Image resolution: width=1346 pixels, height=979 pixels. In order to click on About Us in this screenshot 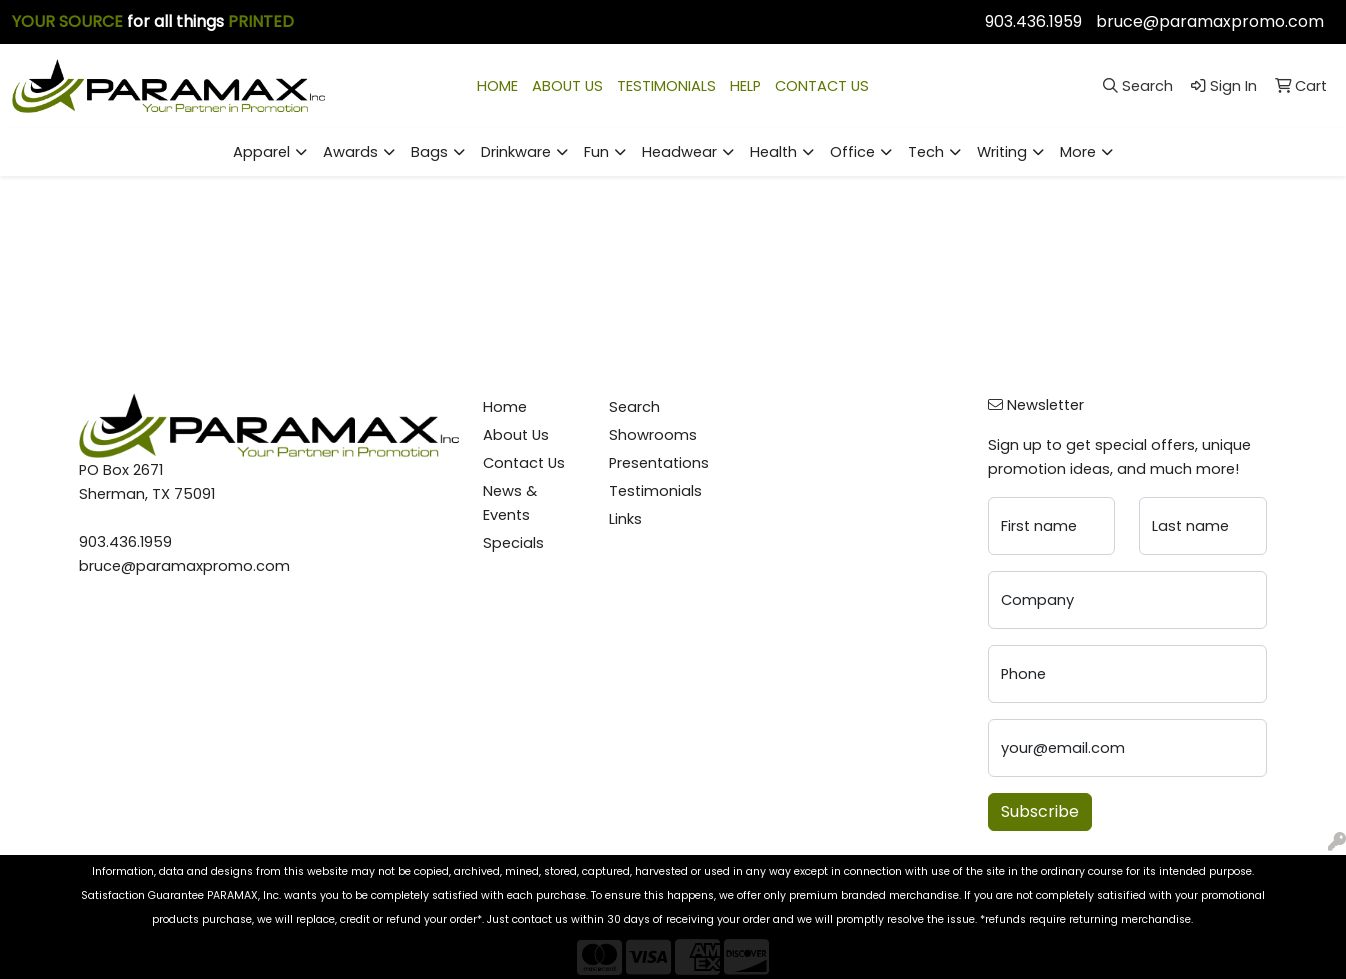, I will do `click(516, 435)`.